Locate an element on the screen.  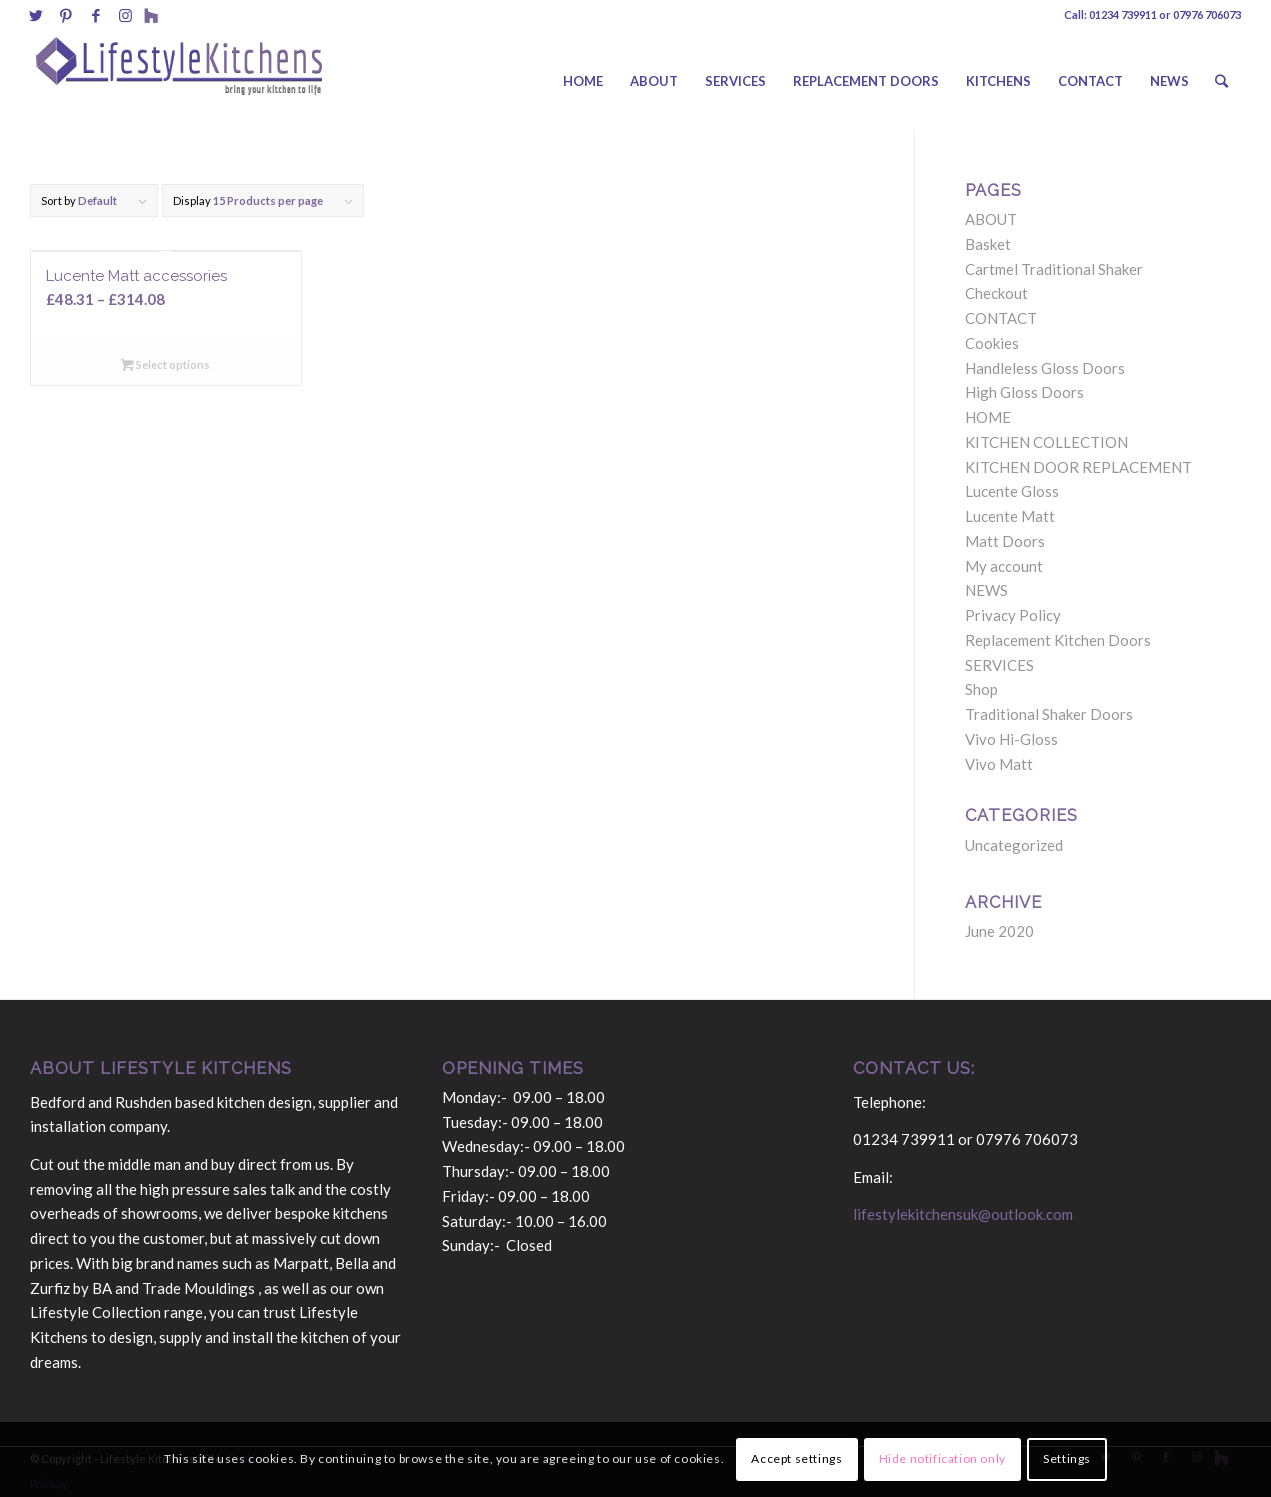
Checkout is located at coordinates (996, 293).